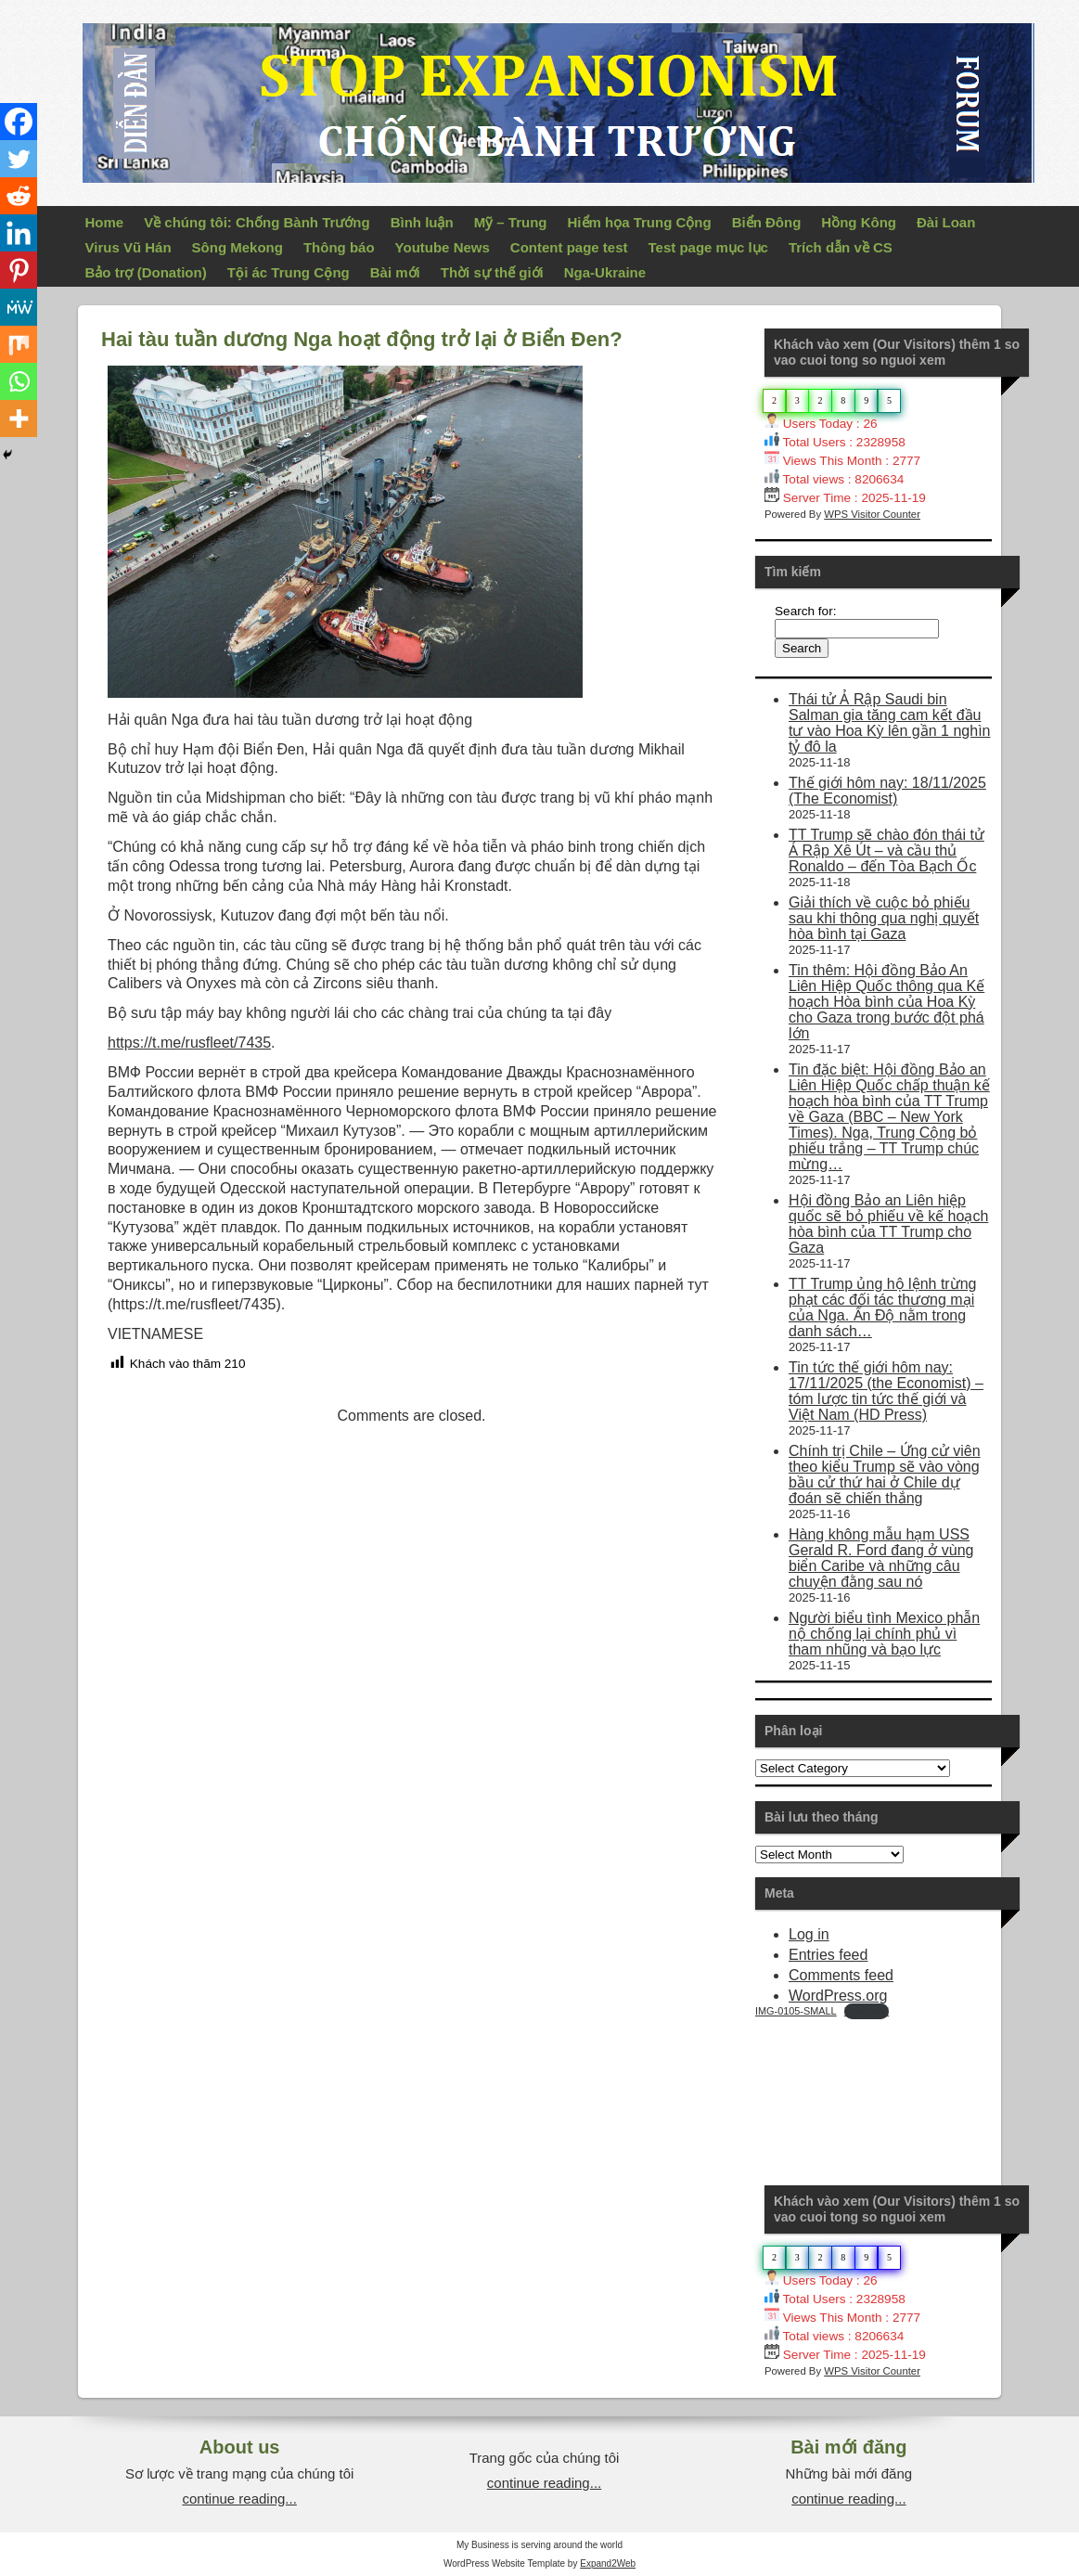 The height and width of the screenshot is (2576, 1079). What do you see at coordinates (18, 307) in the screenshot?
I see `[MeWe]` at bounding box center [18, 307].